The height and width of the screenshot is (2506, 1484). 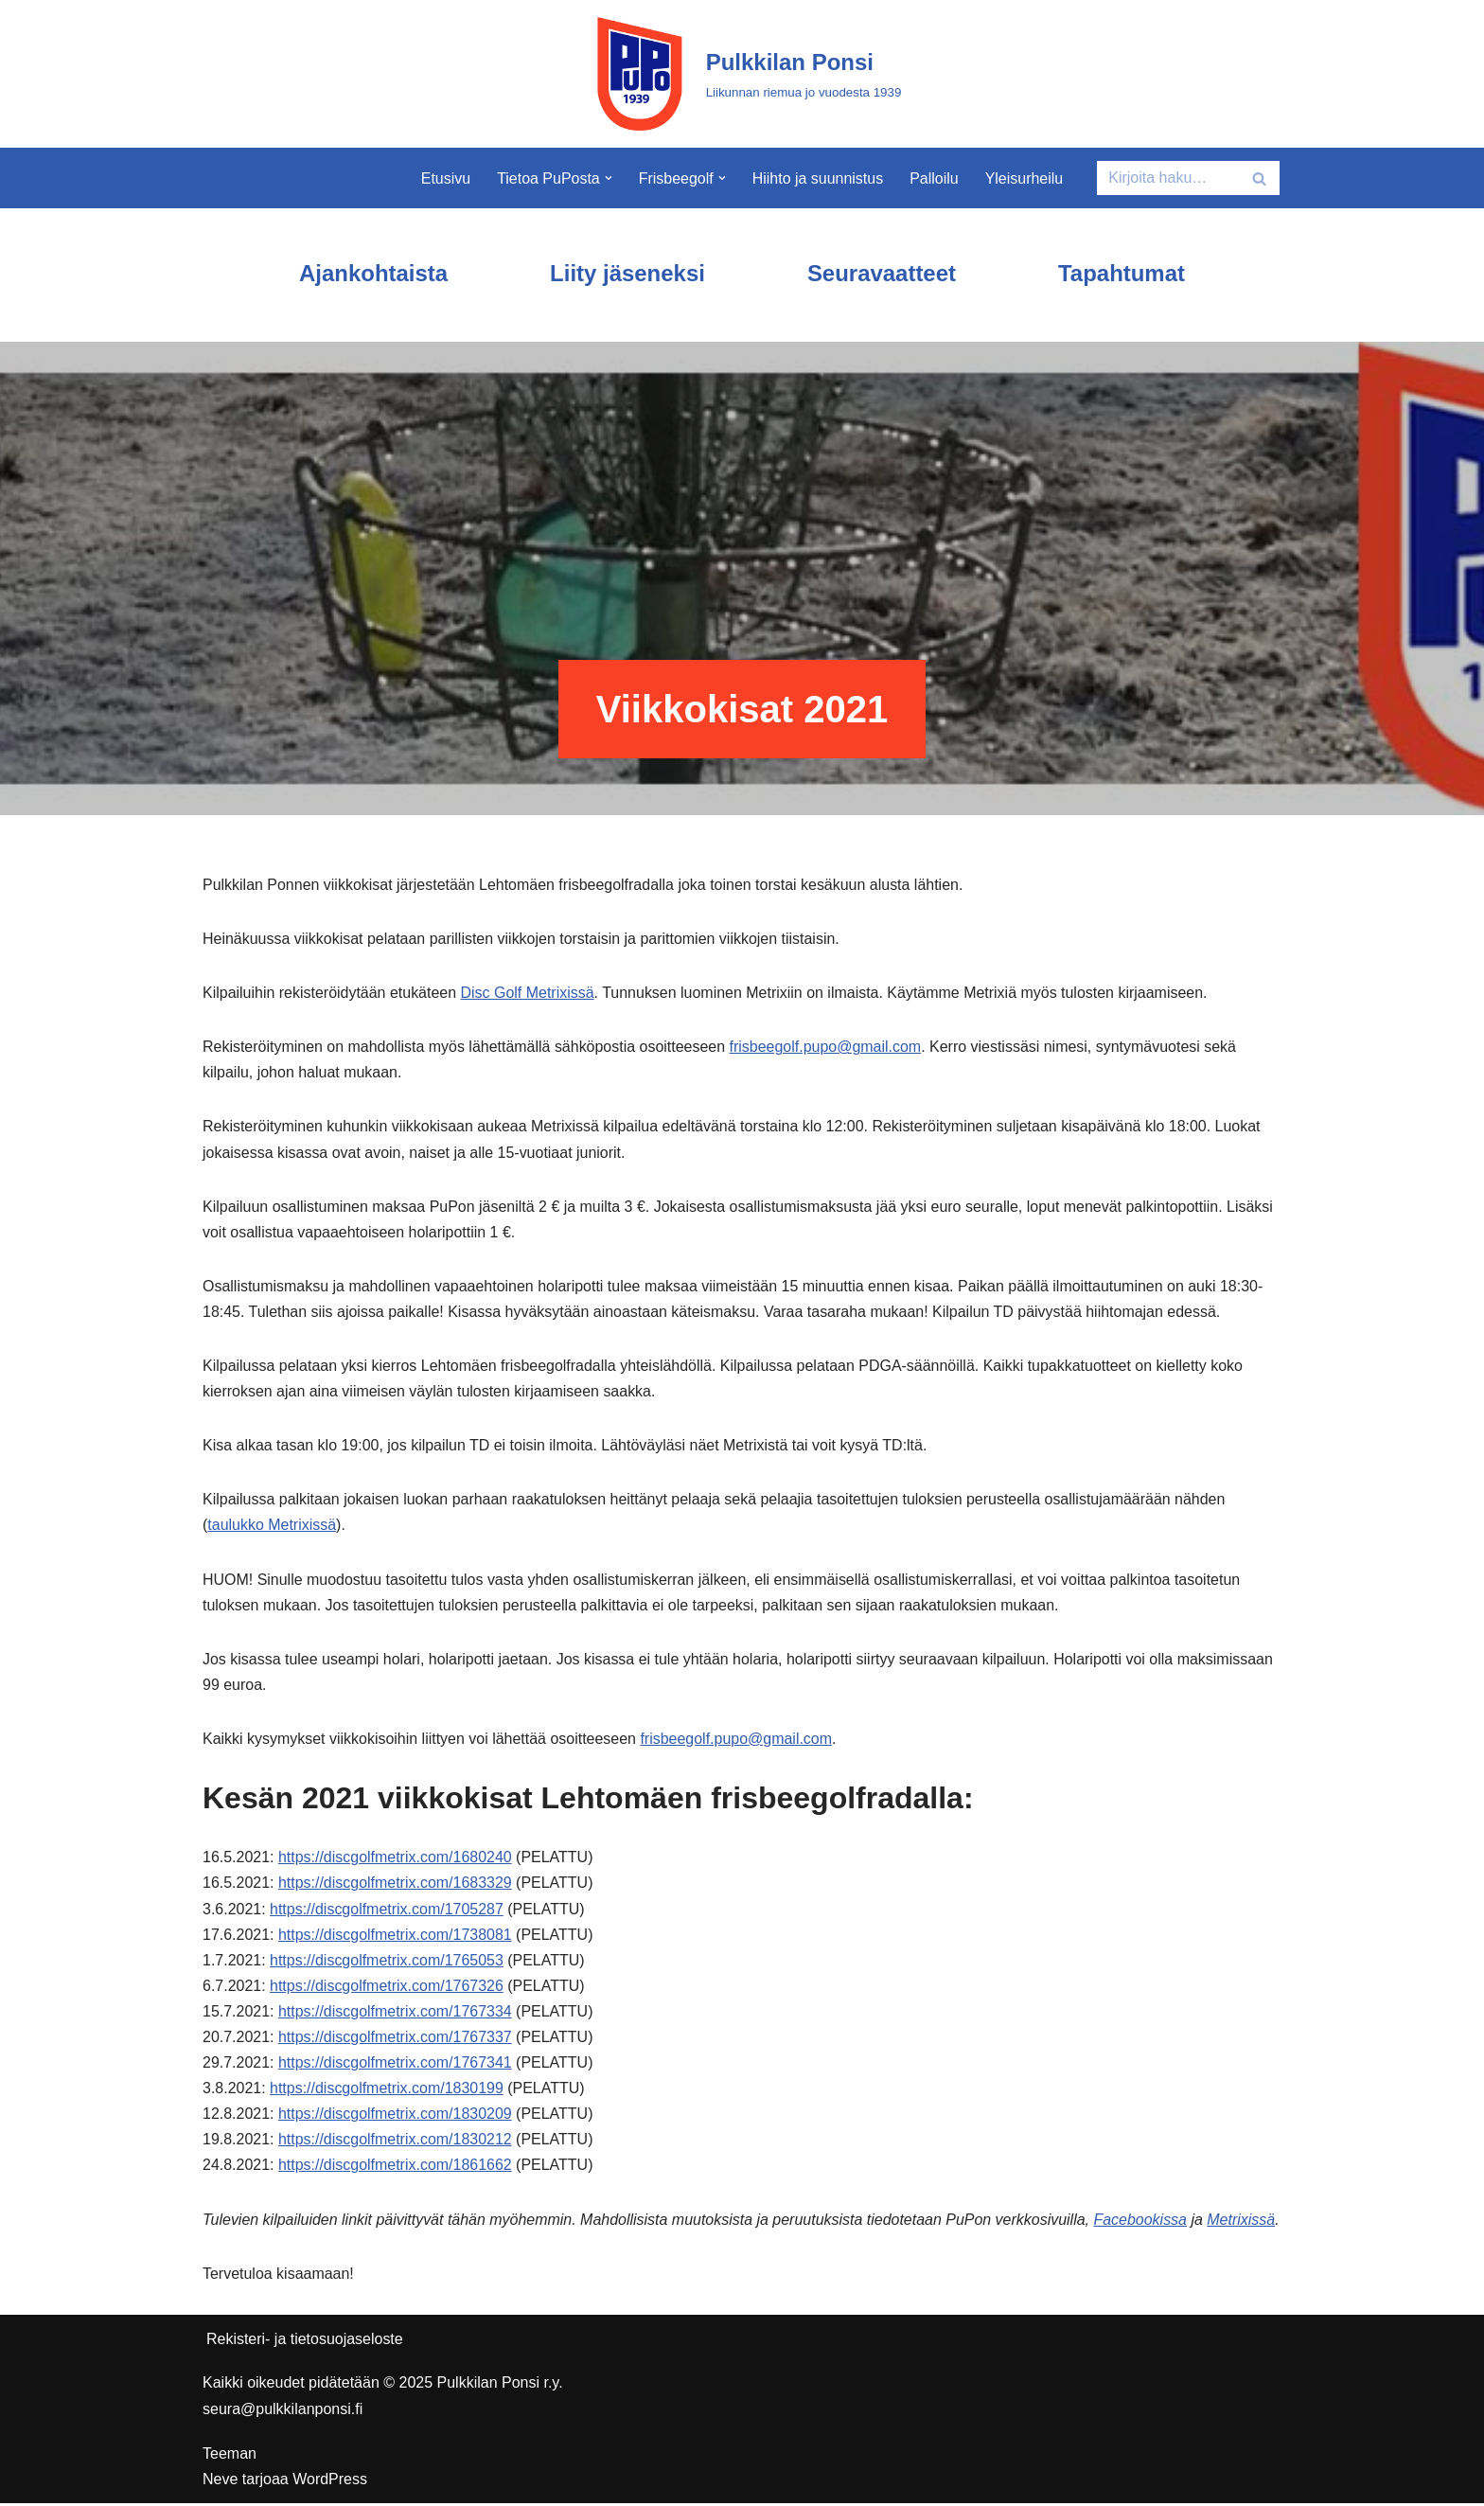 What do you see at coordinates (395, 1859) in the screenshot?
I see `https://discgolfmetrix.com/1680240` at bounding box center [395, 1859].